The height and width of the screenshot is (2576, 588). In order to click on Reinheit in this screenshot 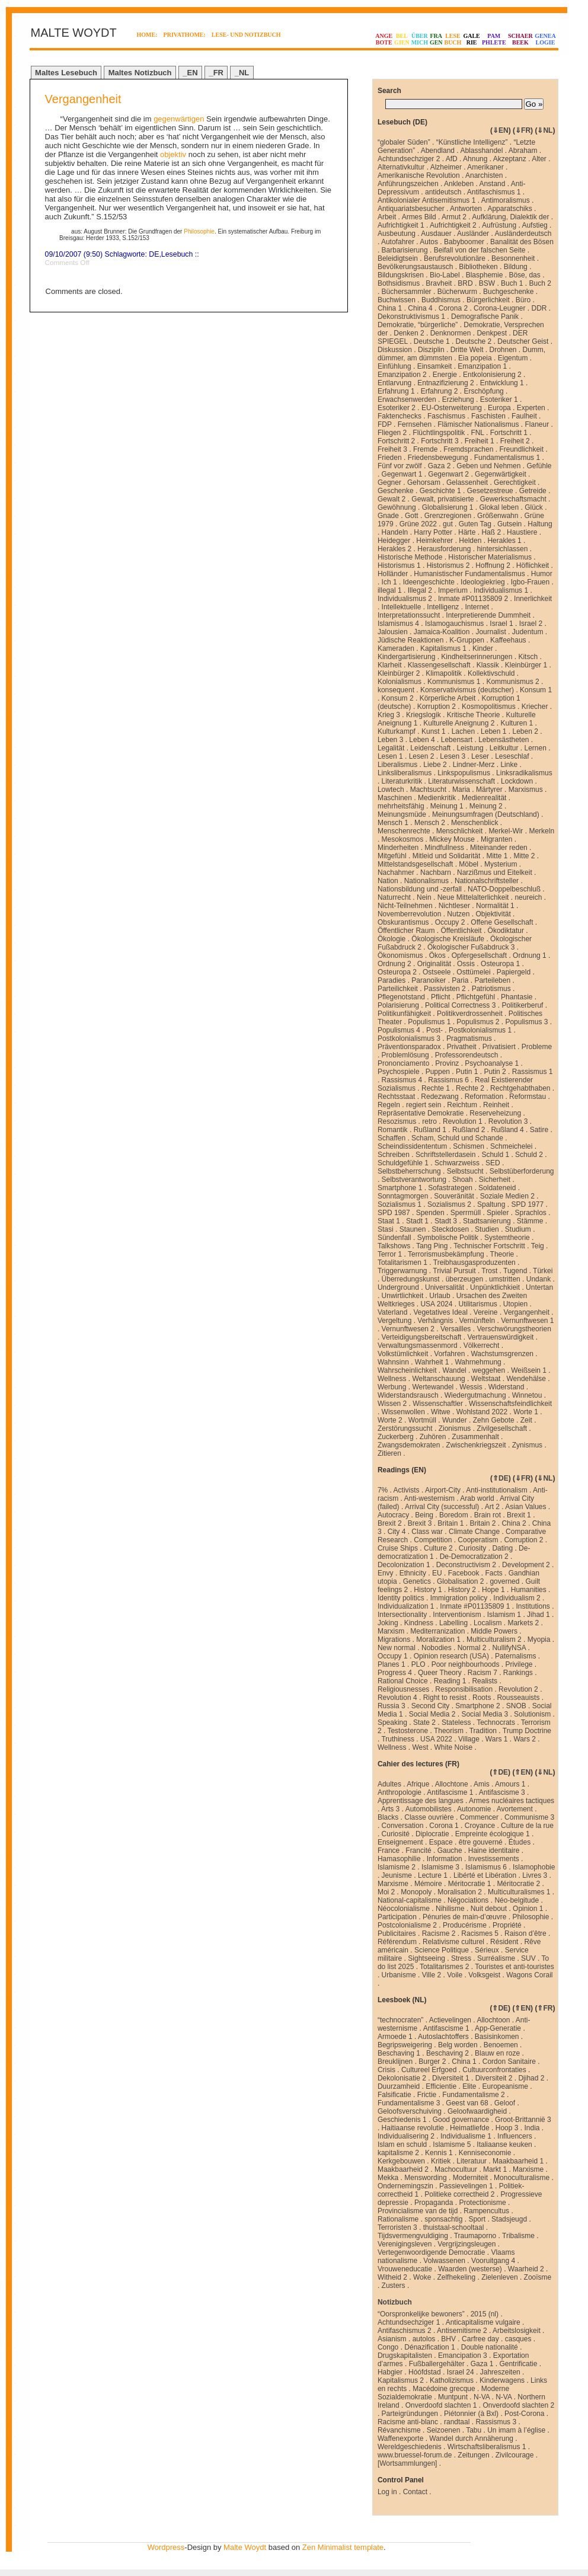, I will do `click(496, 1105)`.